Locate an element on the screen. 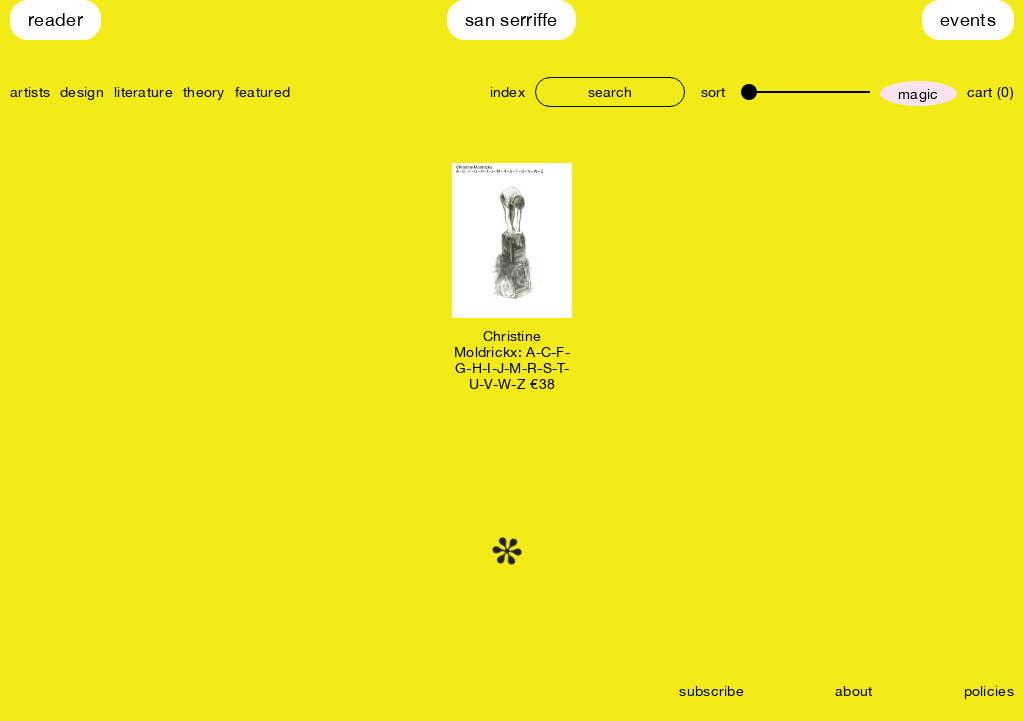  index is located at coordinates (508, 92).